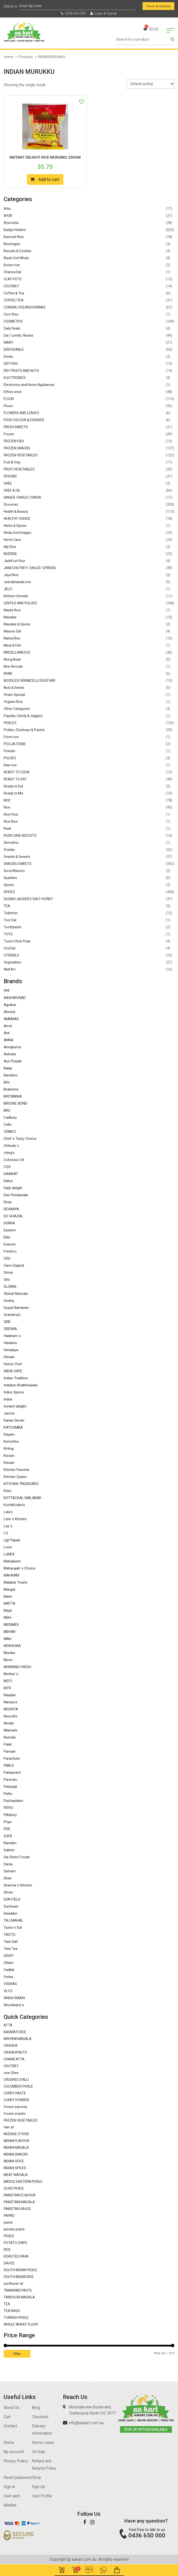 Image resolution: width=178 pixels, height=2576 pixels. What do you see at coordinates (6, 1033) in the screenshot?
I see `Anil` at bounding box center [6, 1033].